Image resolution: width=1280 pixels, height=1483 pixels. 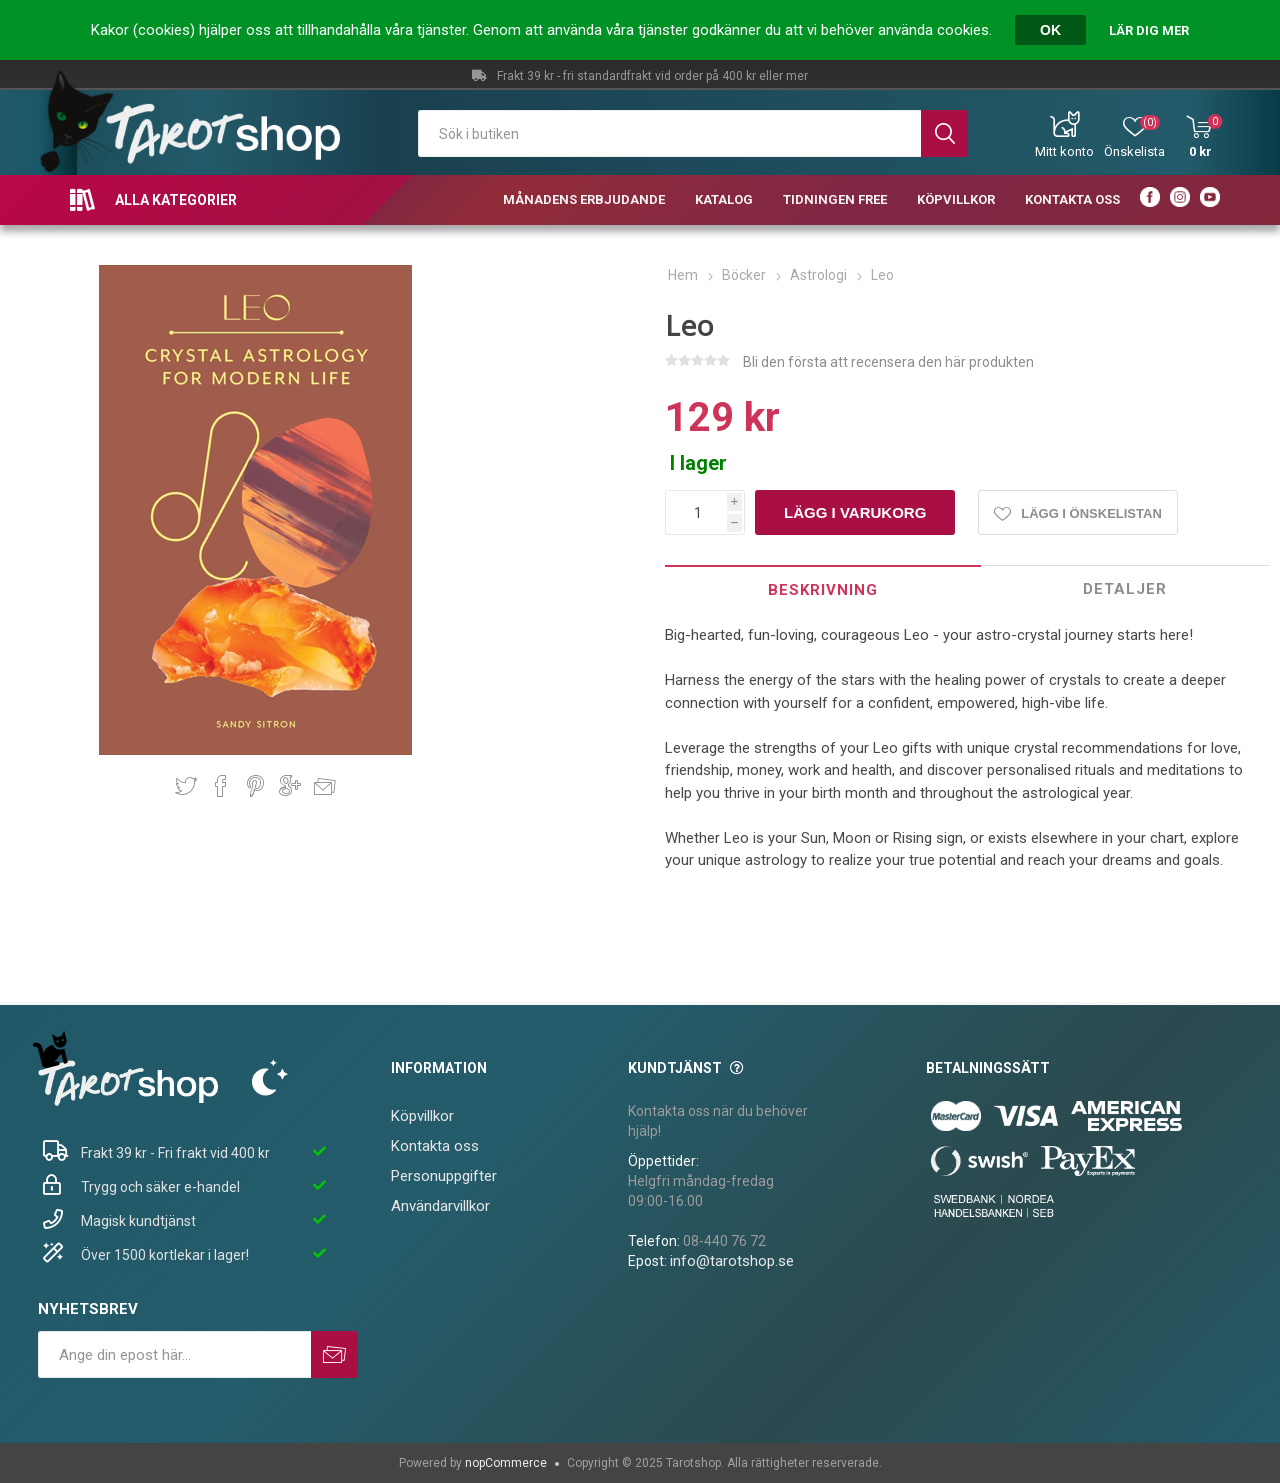 I want to click on Användarvillkor, so click(x=440, y=1206).